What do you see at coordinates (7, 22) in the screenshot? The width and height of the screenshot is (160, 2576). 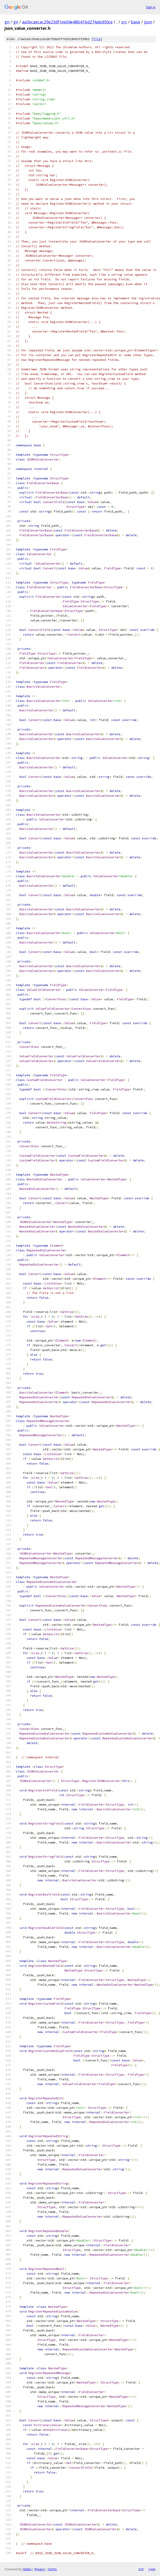 I see `gn` at bounding box center [7, 22].